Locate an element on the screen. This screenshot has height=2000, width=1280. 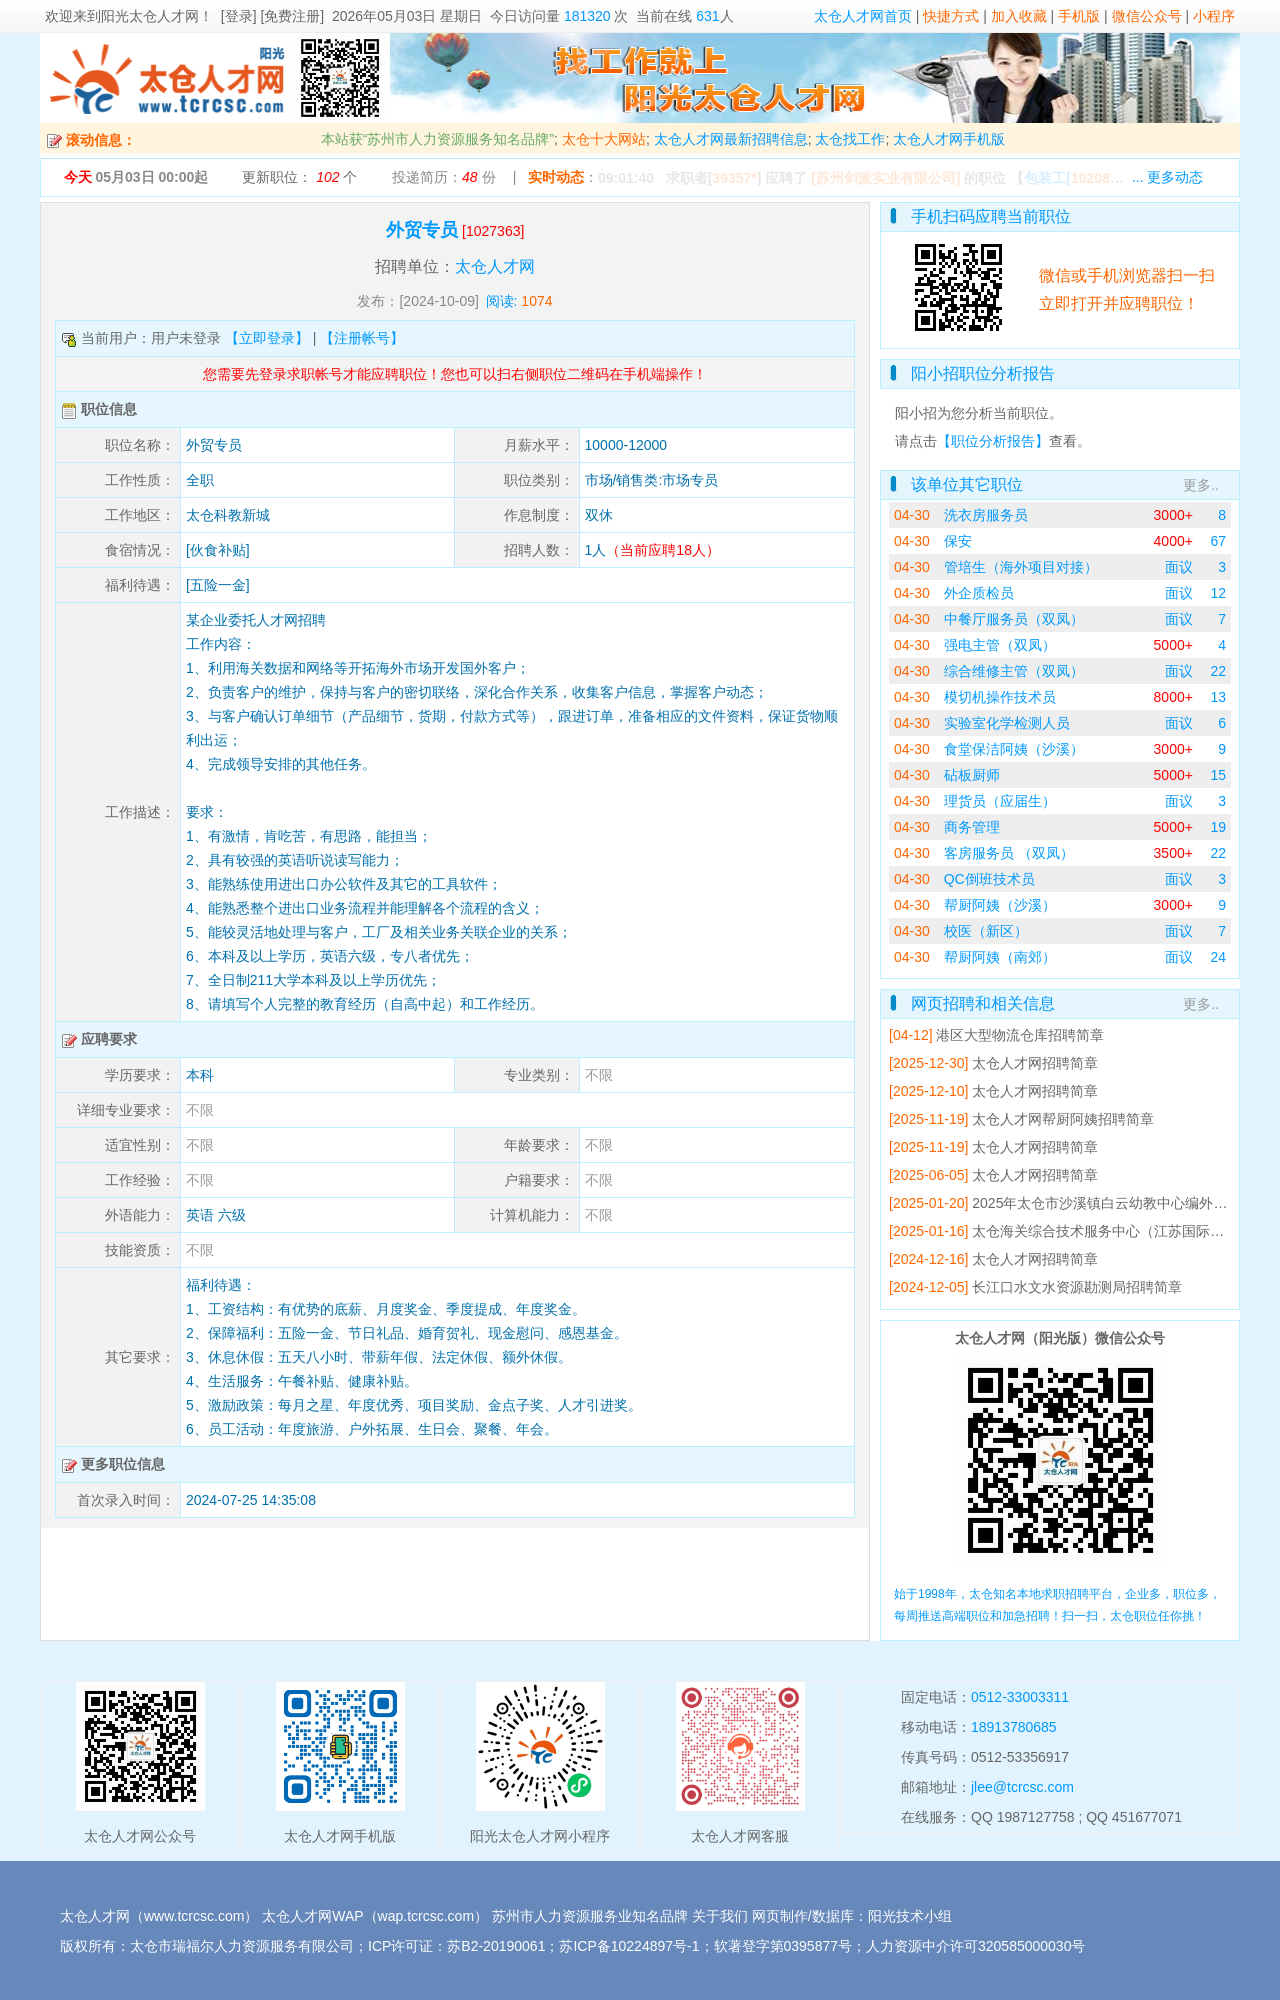
太仓找工作 is located at coordinates (850, 139).